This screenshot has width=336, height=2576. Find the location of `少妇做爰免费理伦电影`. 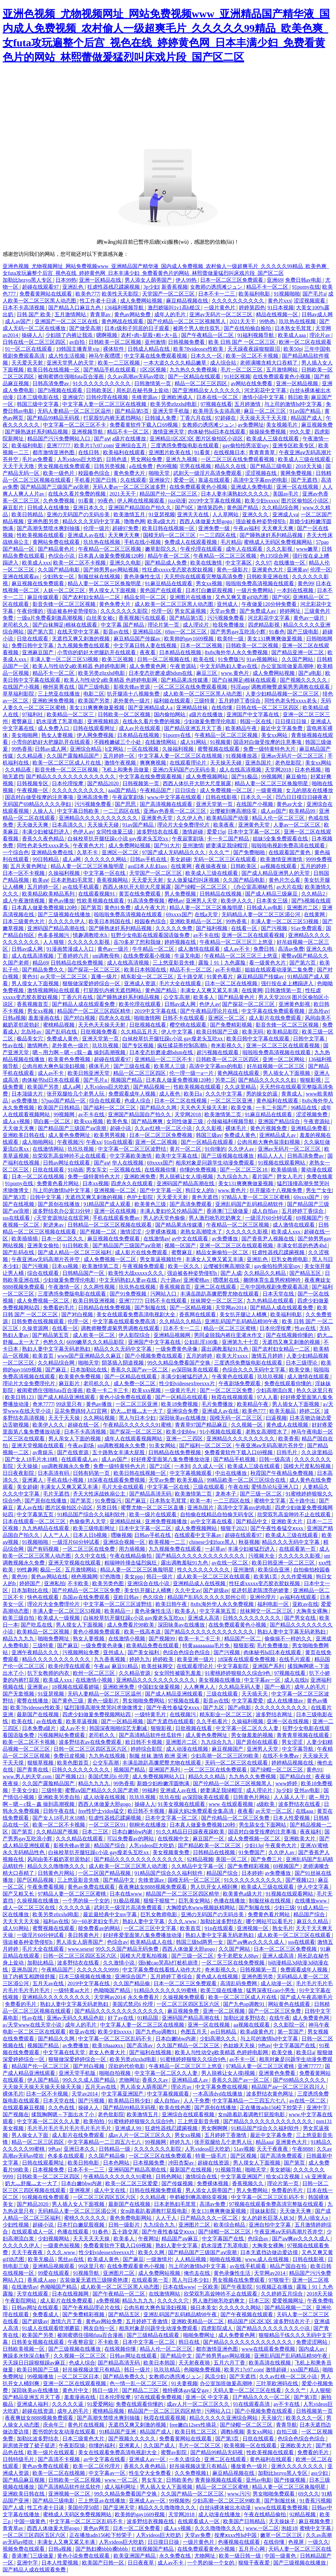

少妇做爰免费理伦电影 is located at coordinates (211, 721).